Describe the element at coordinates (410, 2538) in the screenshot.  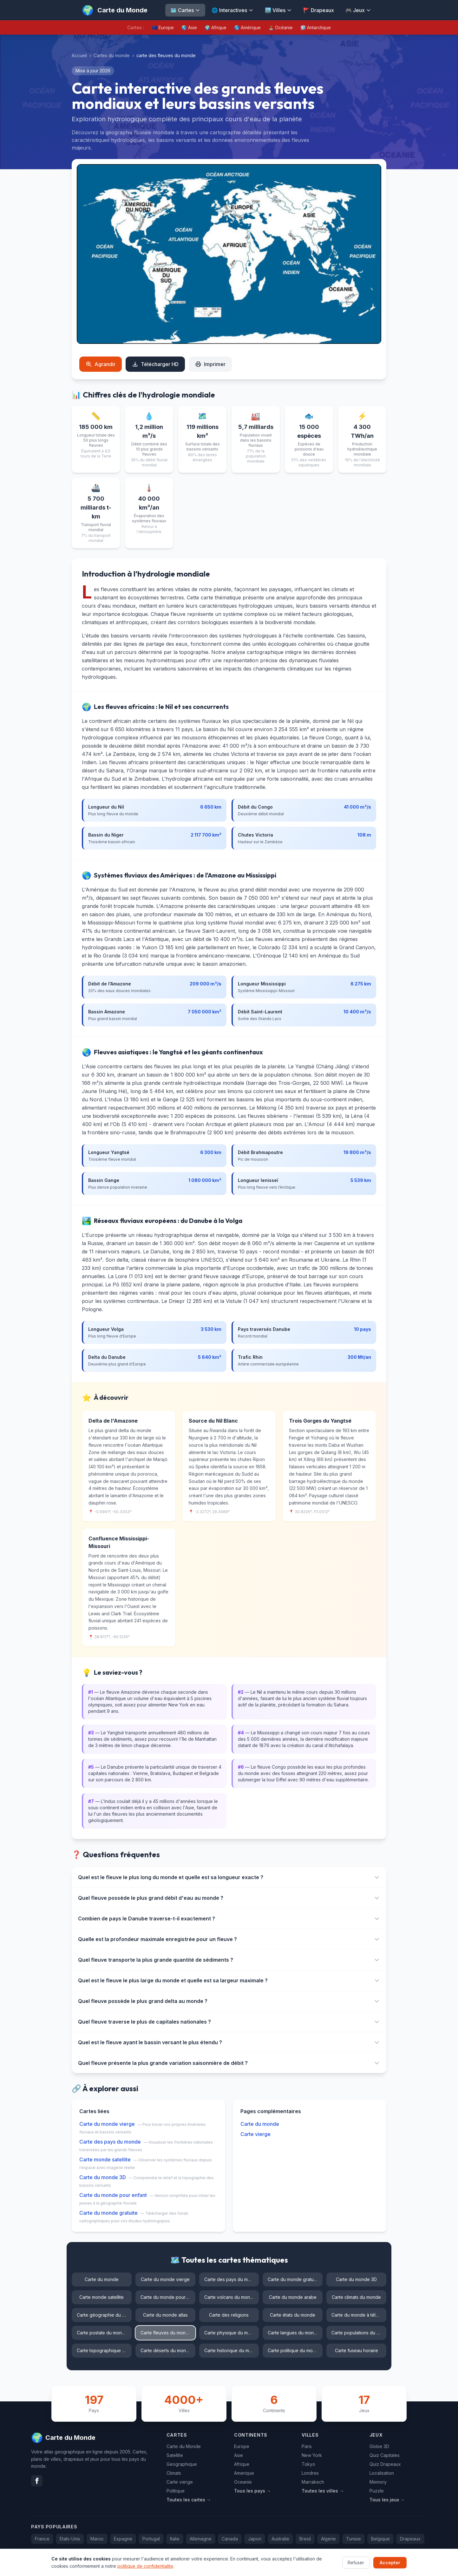
I see `Drapeaux` at that location.